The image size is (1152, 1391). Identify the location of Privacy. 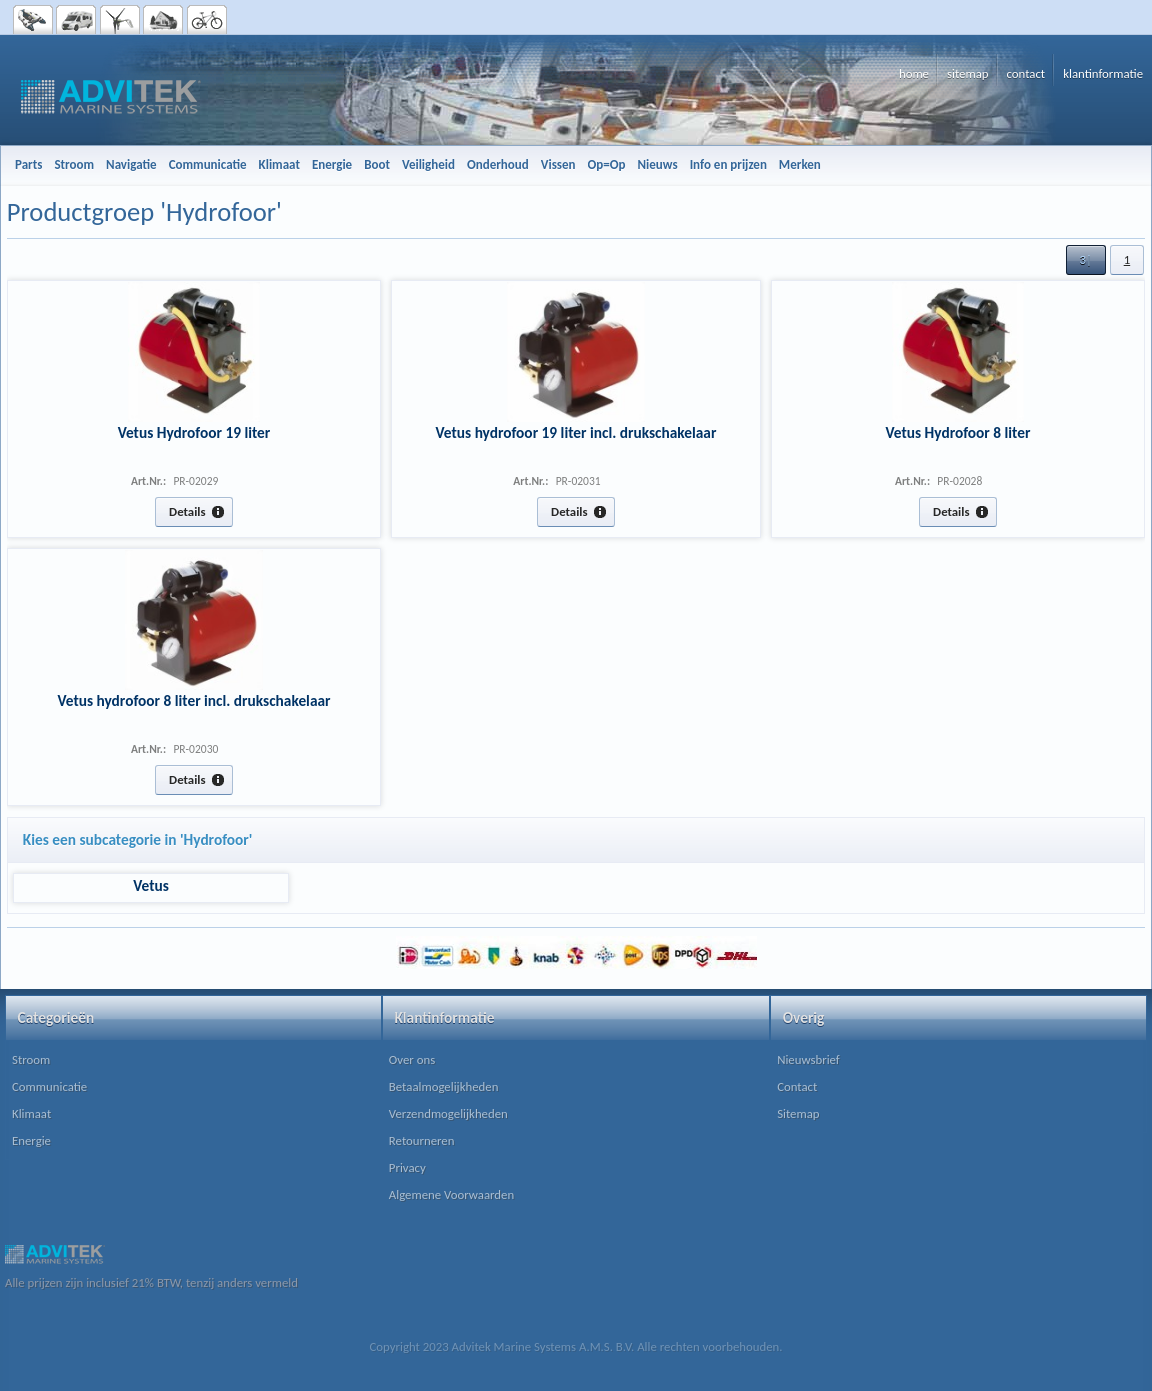
(407, 1167).